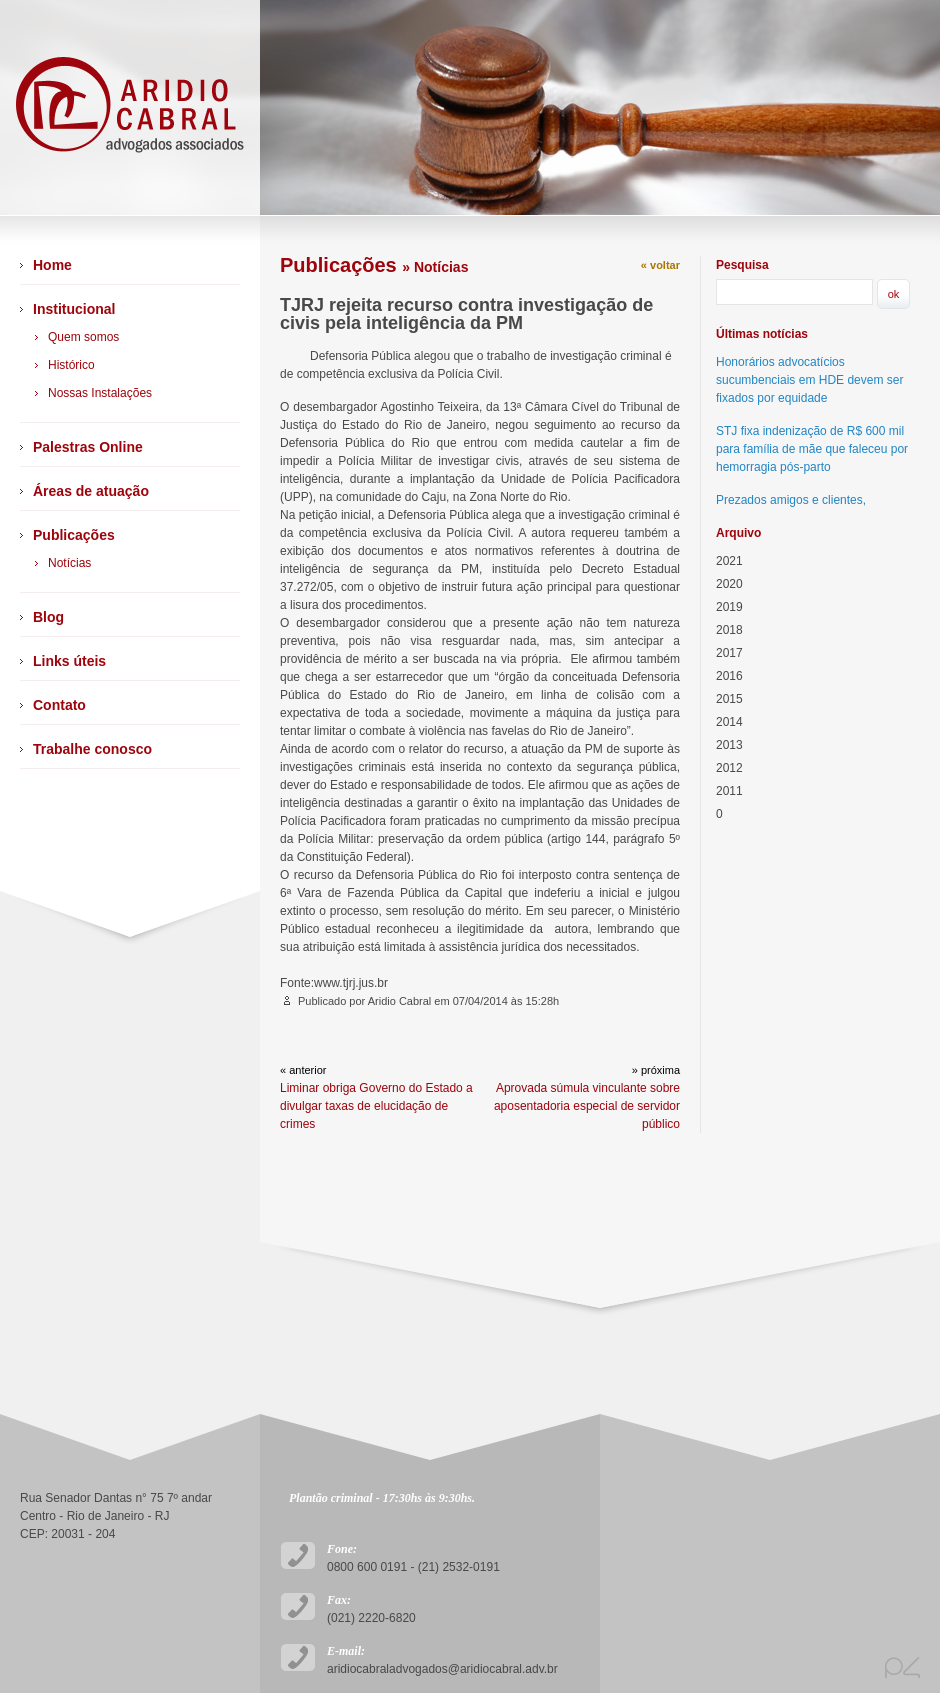 The height and width of the screenshot is (1693, 940). I want to click on Palestras Online, so click(88, 447).